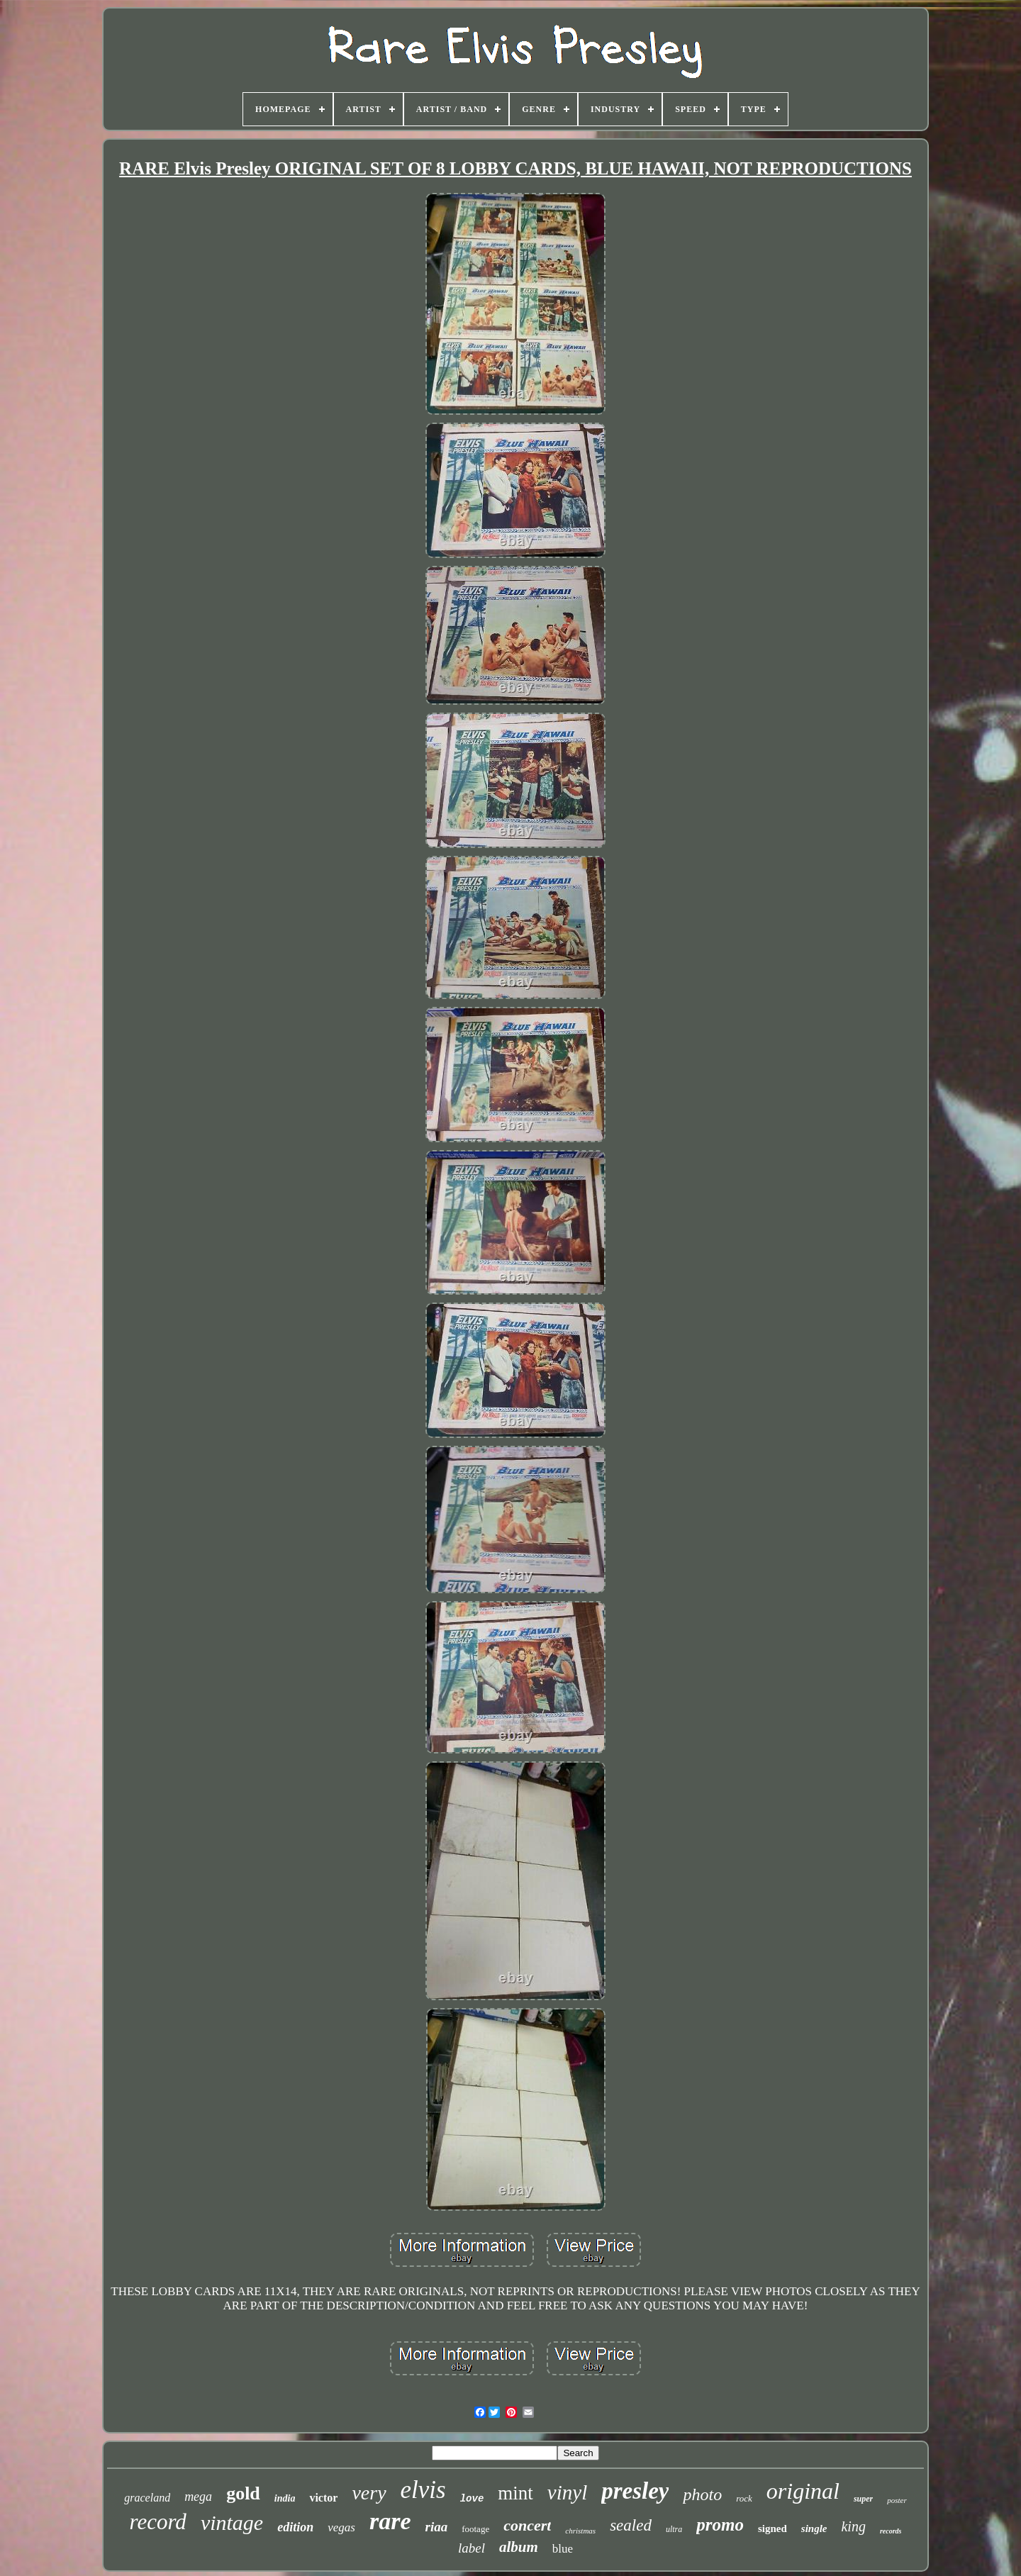 The height and width of the screenshot is (2576, 1021). What do you see at coordinates (518, 2546) in the screenshot?
I see `album` at bounding box center [518, 2546].